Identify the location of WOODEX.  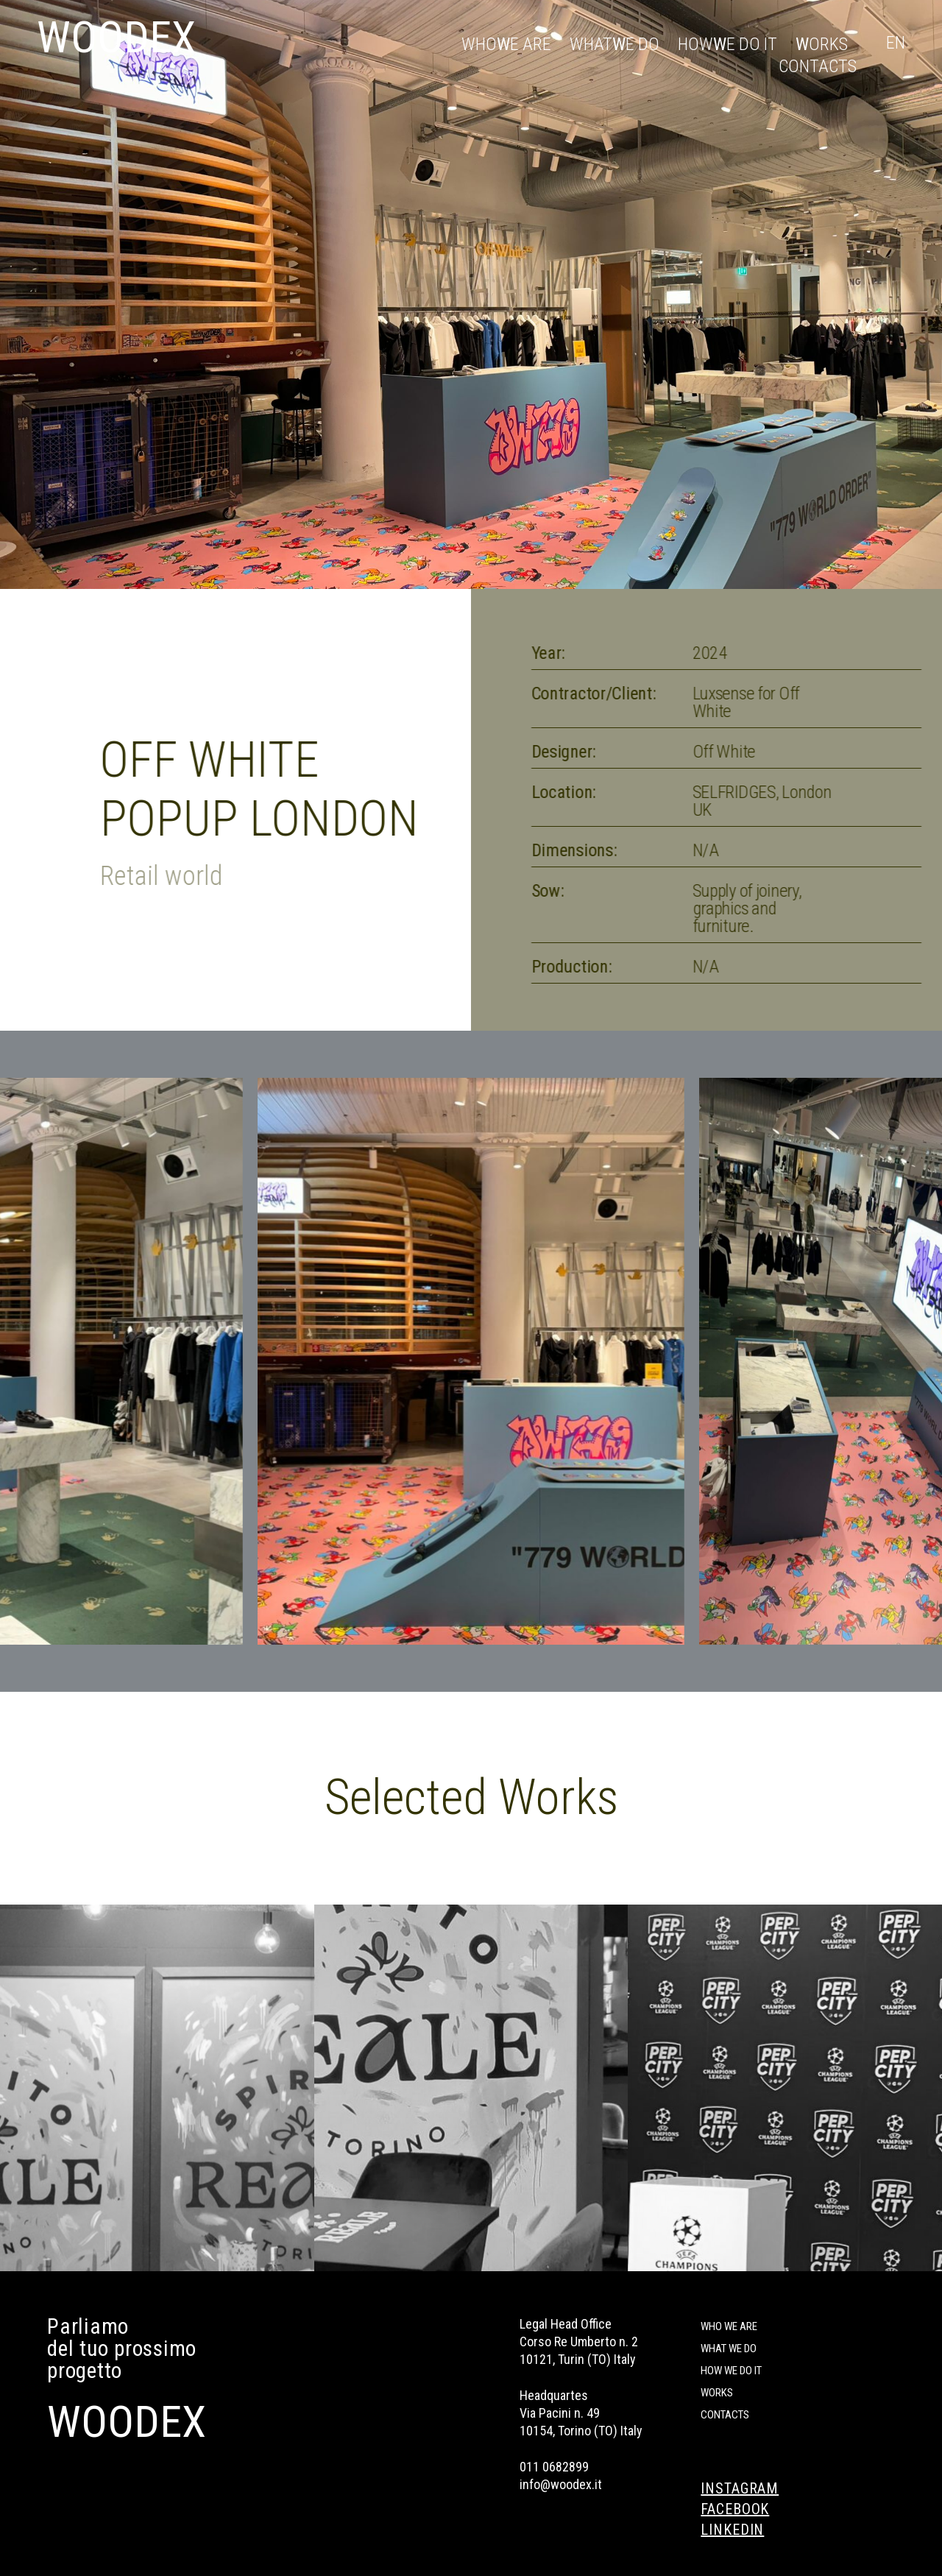
(116, 37).